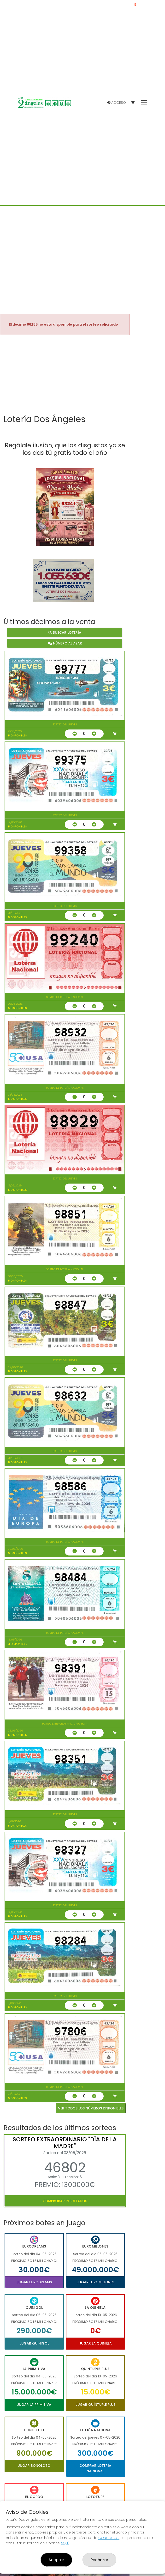 Image resolution: width=165 pixels, height=2576 pixels. I want to click on Aceptar, so click(56, 2560).